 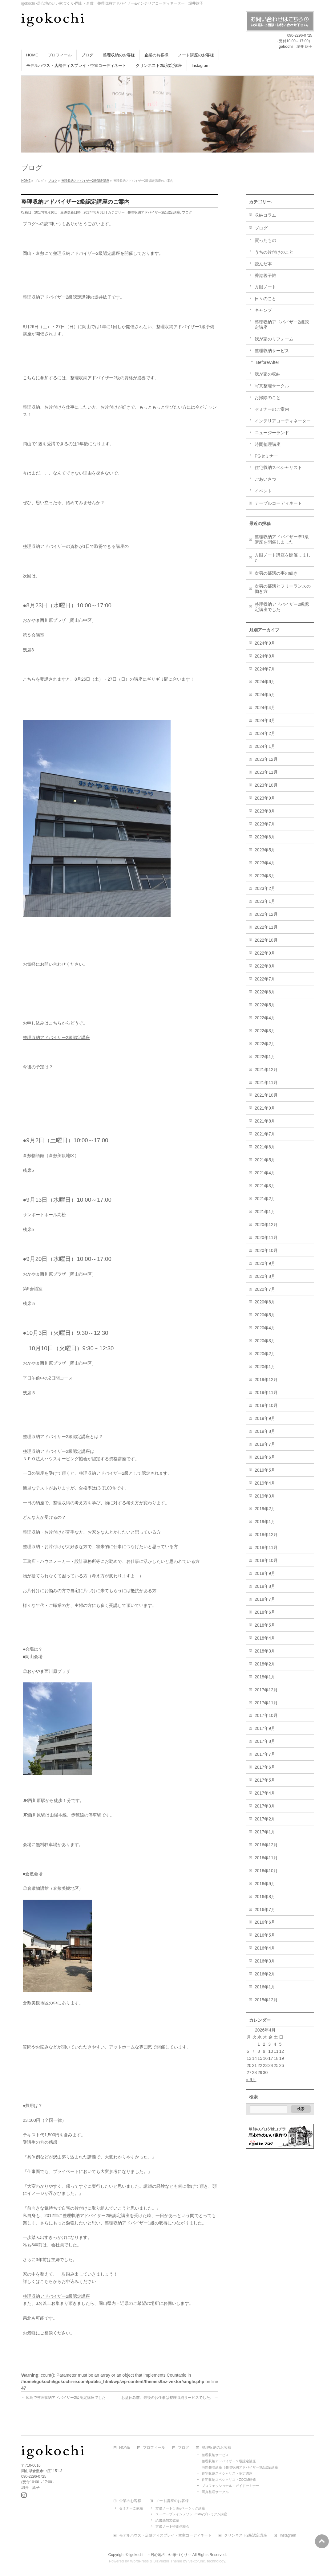 I want to click on 2018年9月, so click(x=265, y=1573).